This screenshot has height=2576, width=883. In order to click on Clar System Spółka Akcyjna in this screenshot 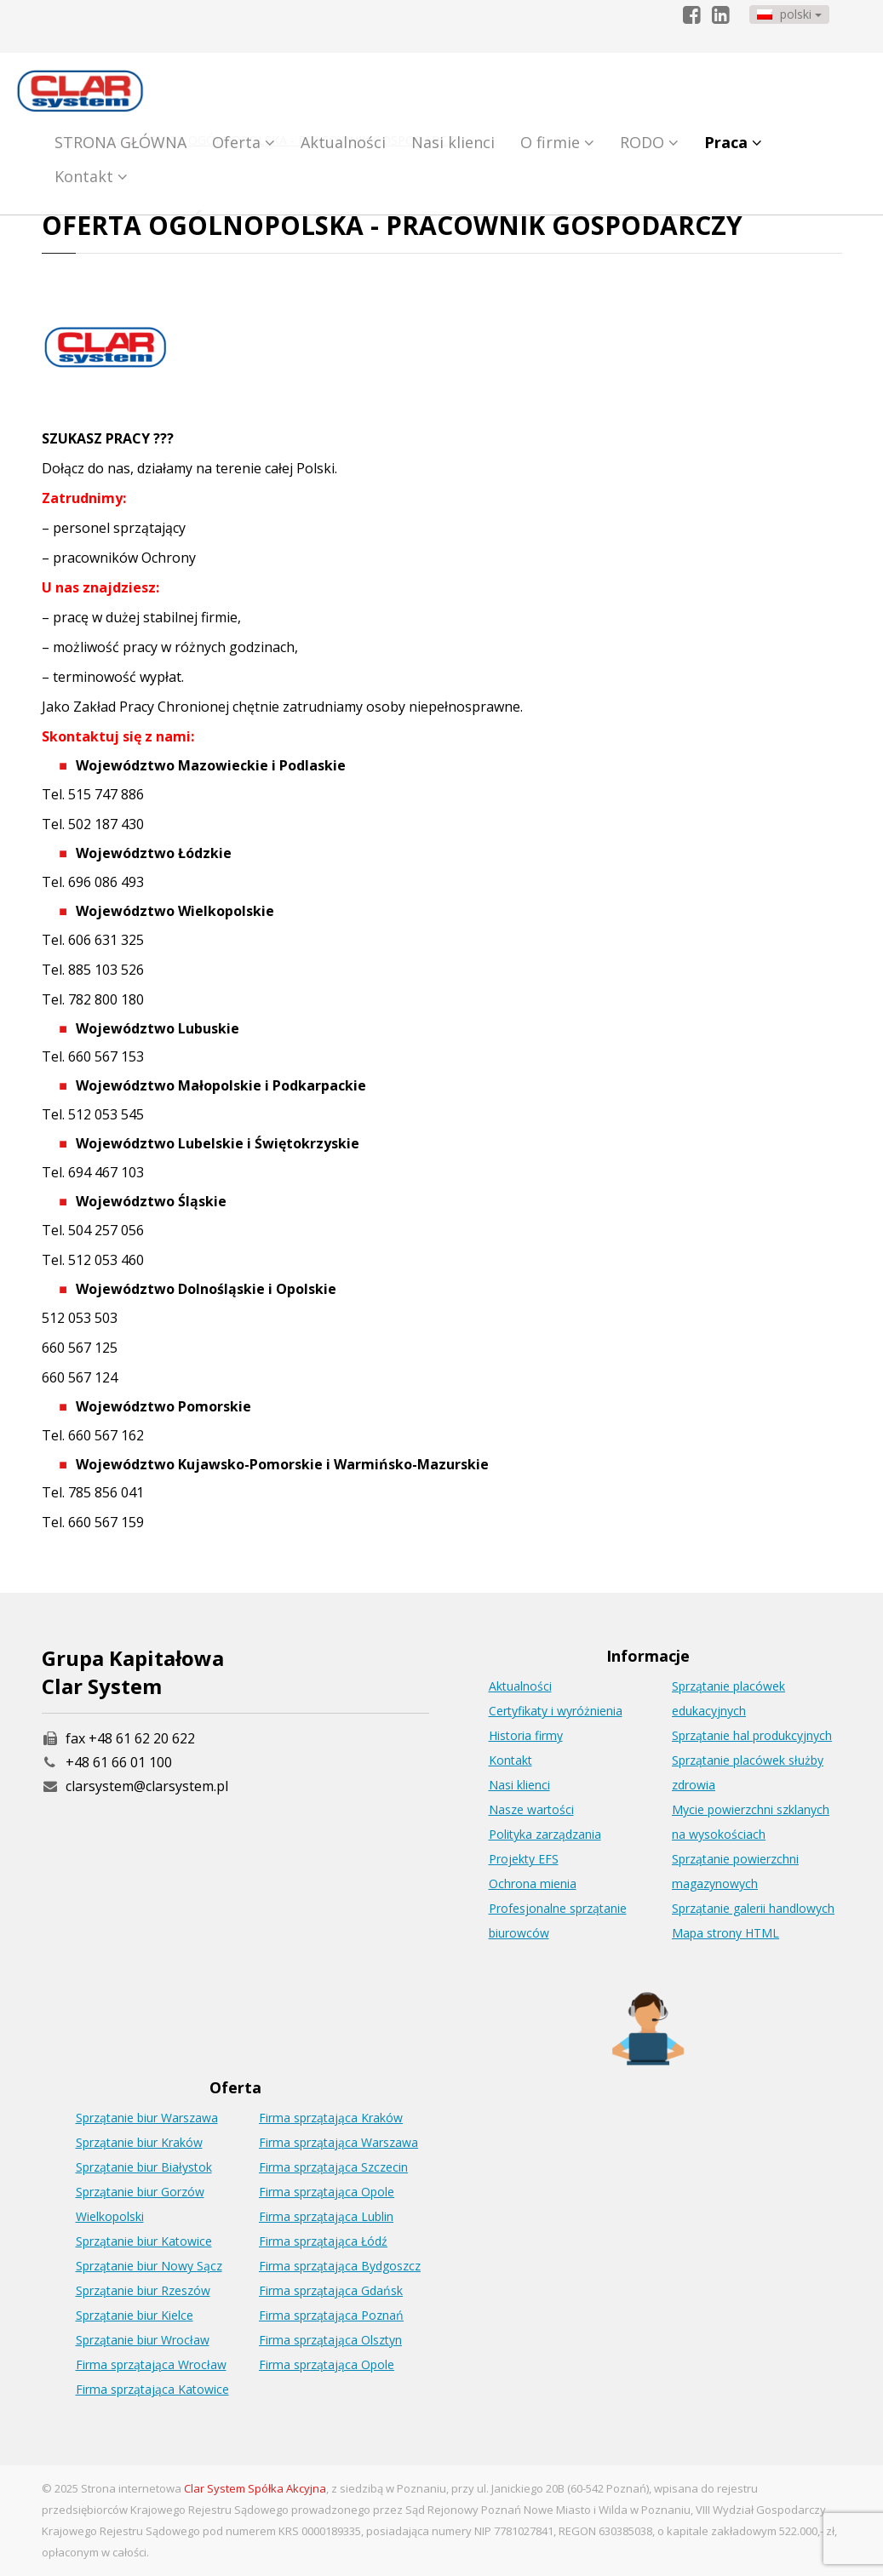, I will do `click(255, 2488)`.